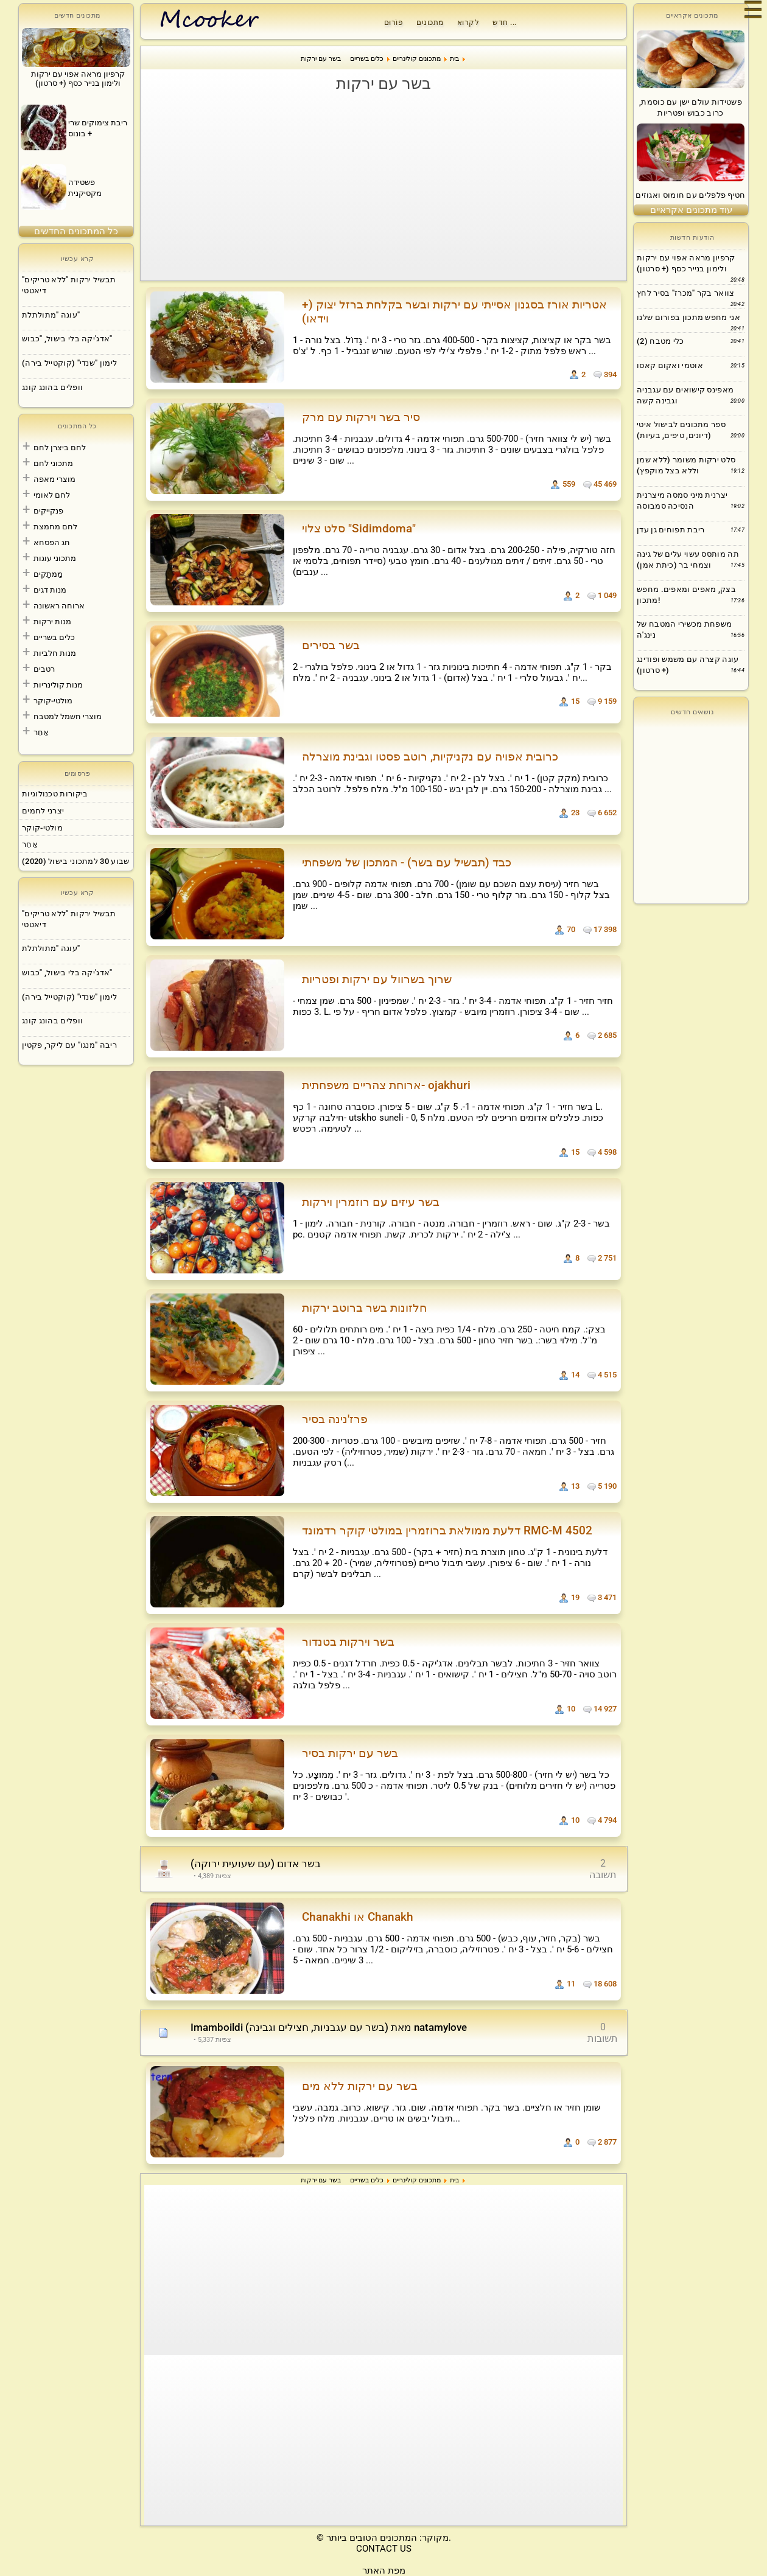 This screenshot has width=767, height=2576. I want to click on ריבה "מנגו" עם ליקר, פקטין, so click(69, 1045).